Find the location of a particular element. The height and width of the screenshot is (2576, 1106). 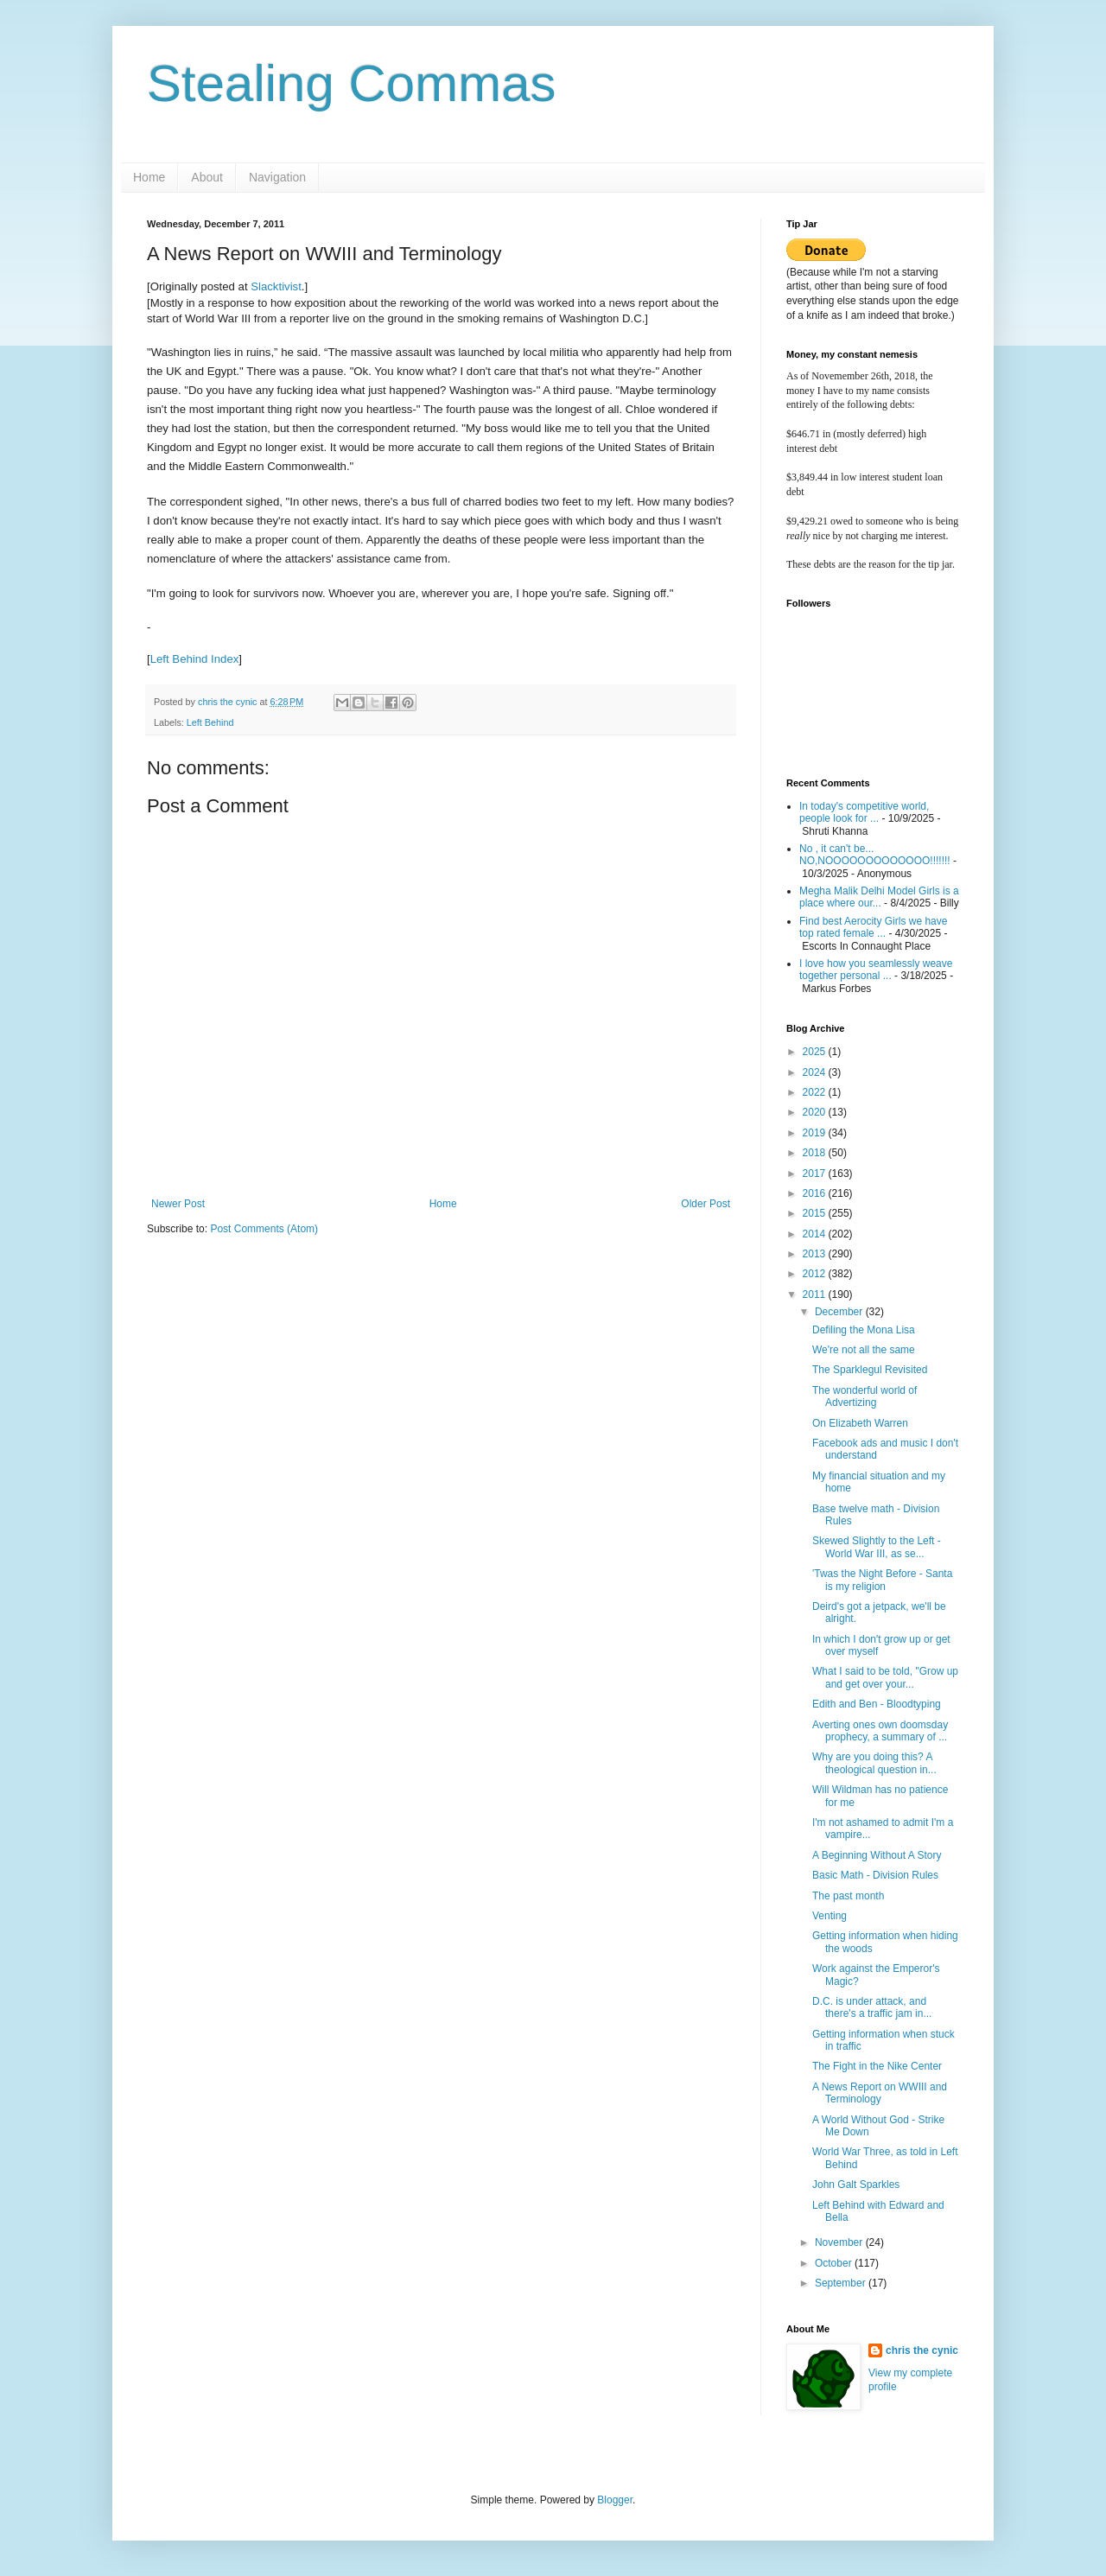

2017 is located at coordinates (816, 1173).